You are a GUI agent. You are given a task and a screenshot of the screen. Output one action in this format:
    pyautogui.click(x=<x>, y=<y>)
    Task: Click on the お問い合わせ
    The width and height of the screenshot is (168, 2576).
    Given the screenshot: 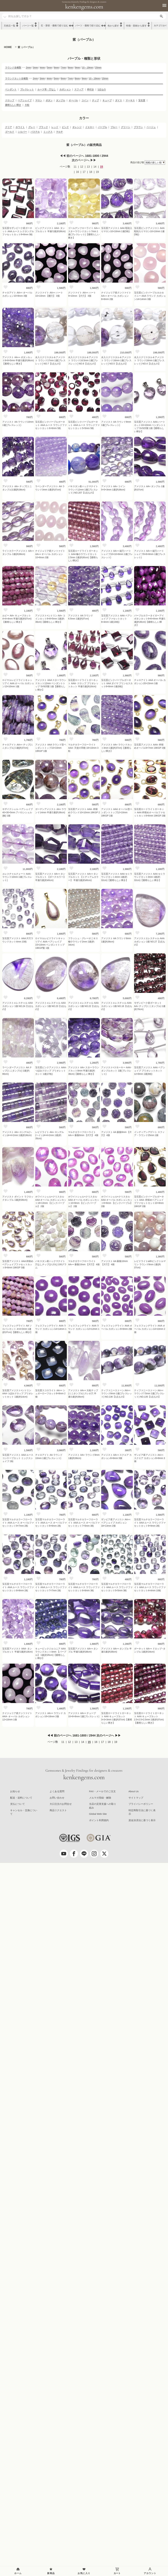 What is the action you would take?
    pyautogui.click(x=57, y=1797)
    